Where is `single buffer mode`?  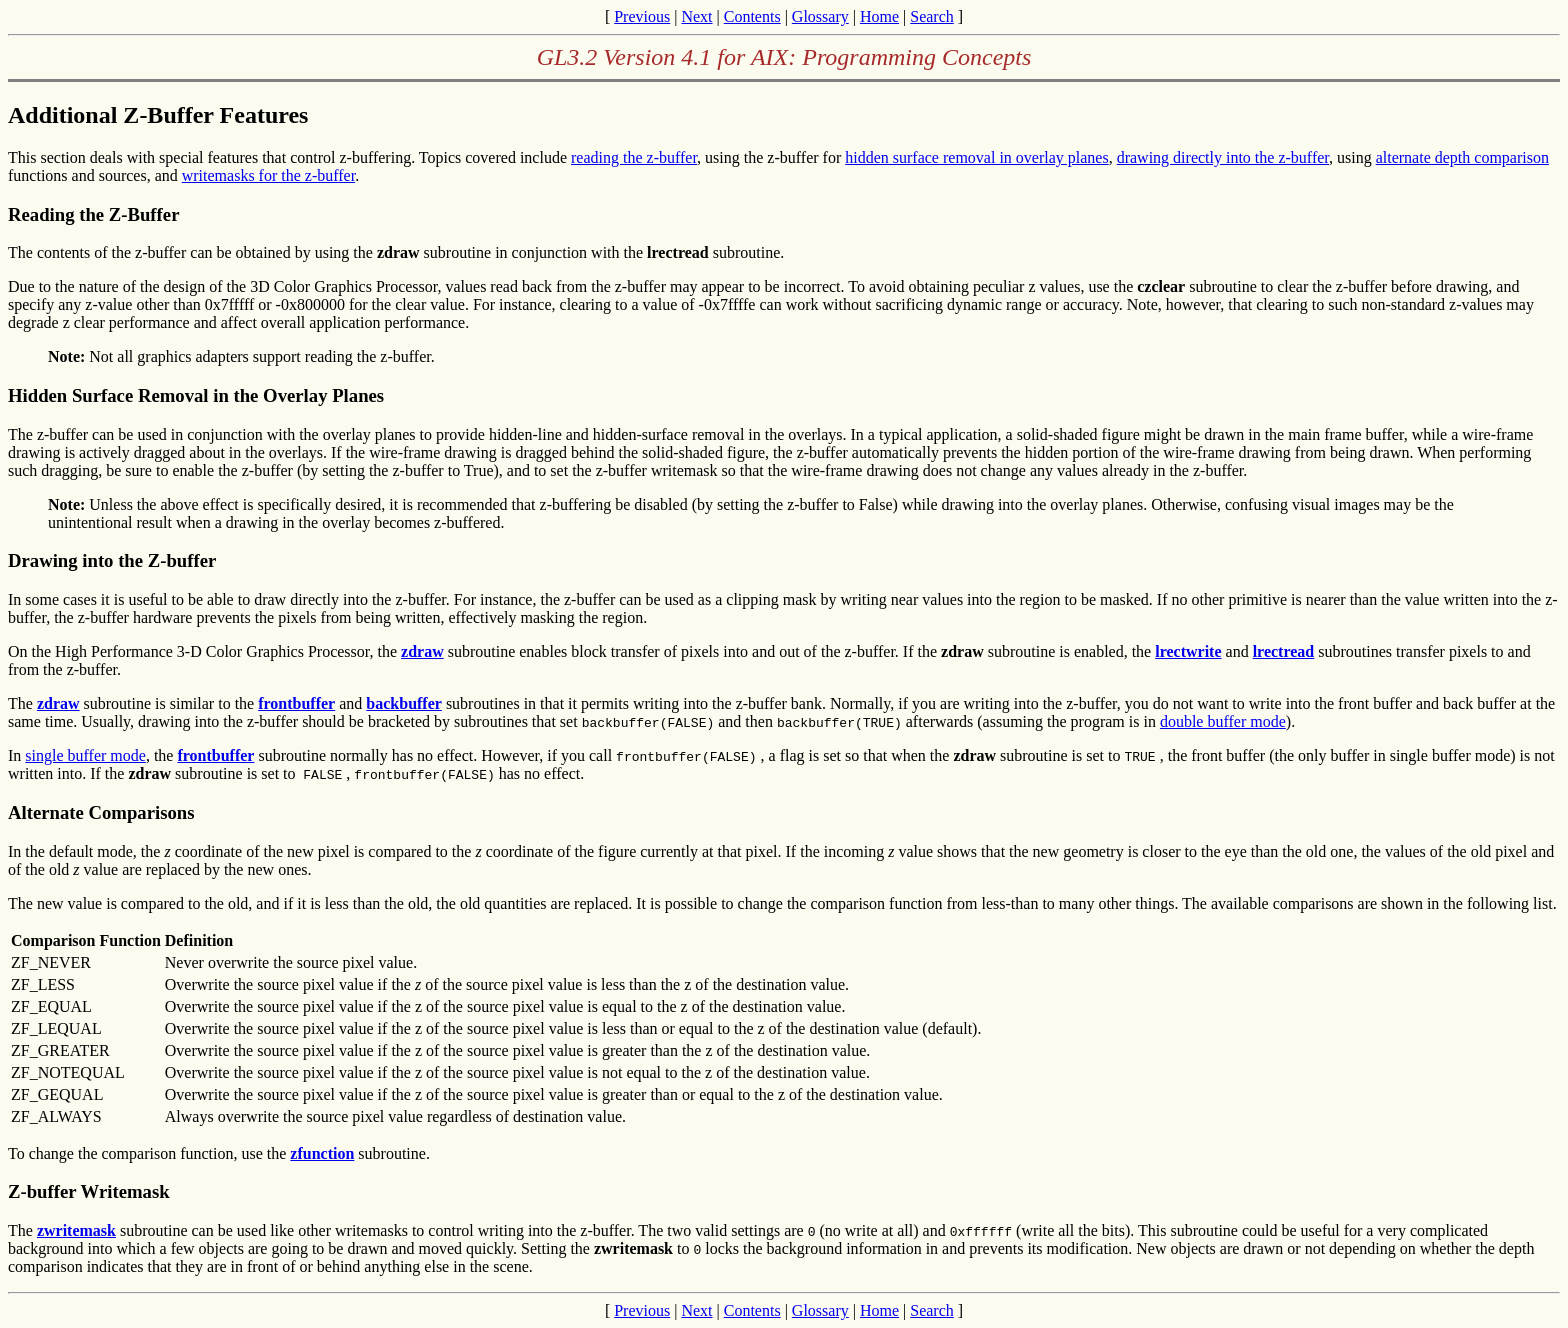 single buffer mode is located at coordinates (85, 755).